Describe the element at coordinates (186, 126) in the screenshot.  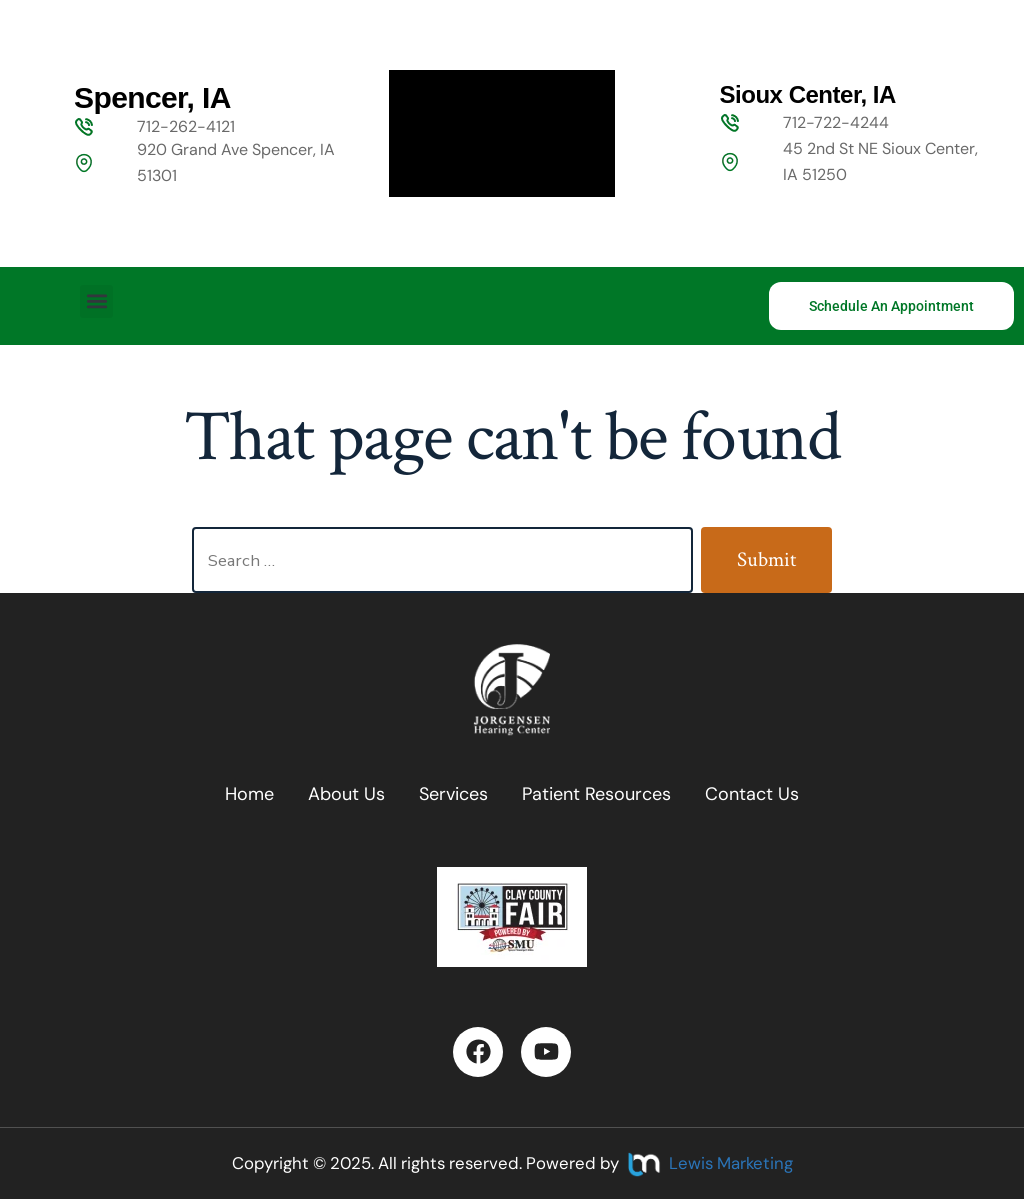
I see `712-262-4121` at that location.